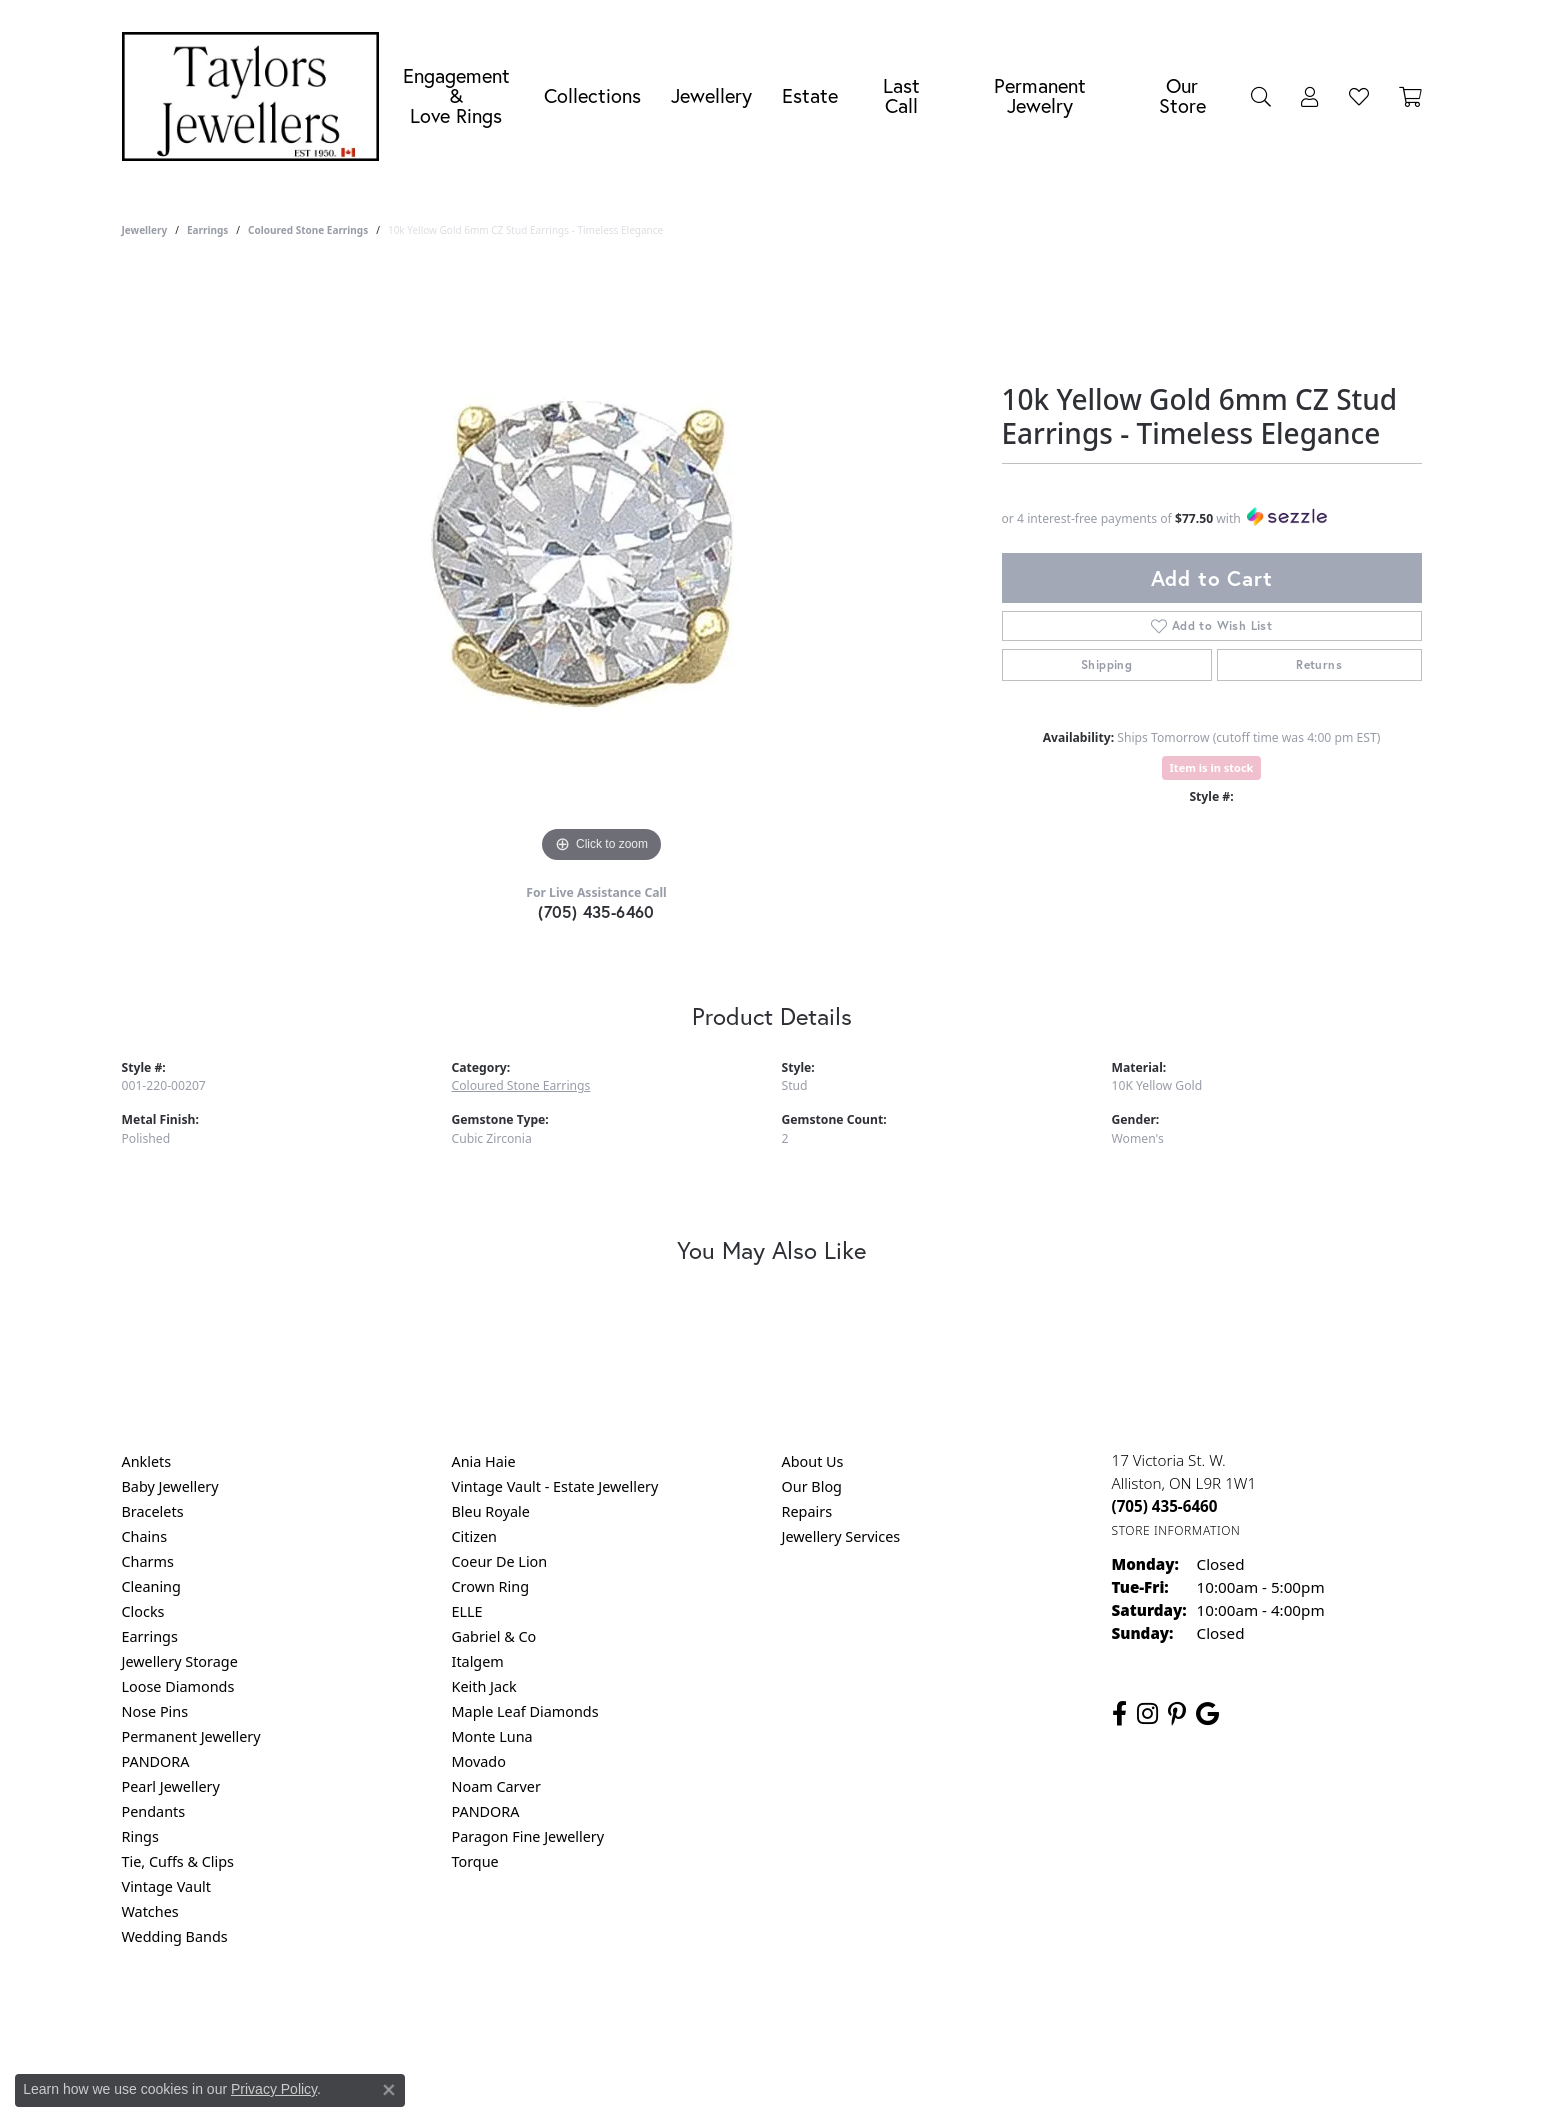  I want to click on Gabriel & Co [menuitem], so click(494, 1636).